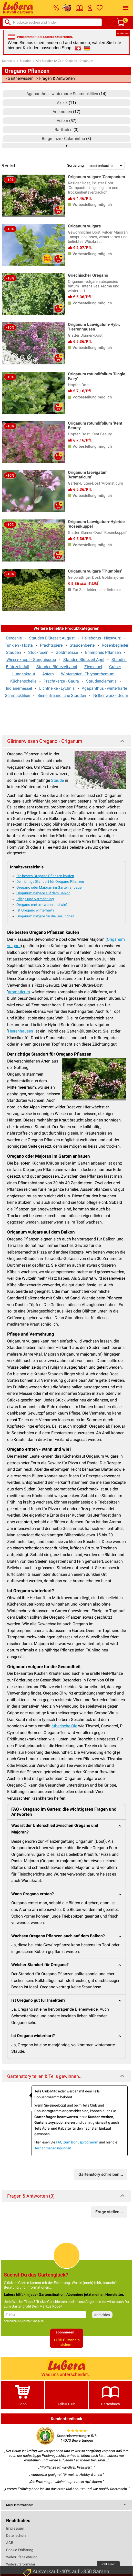  What do you see at coordinates (88, 673) in the screenshot?
I see `Winteraster - Chrysanthemum` at bounding box center [88, 673].